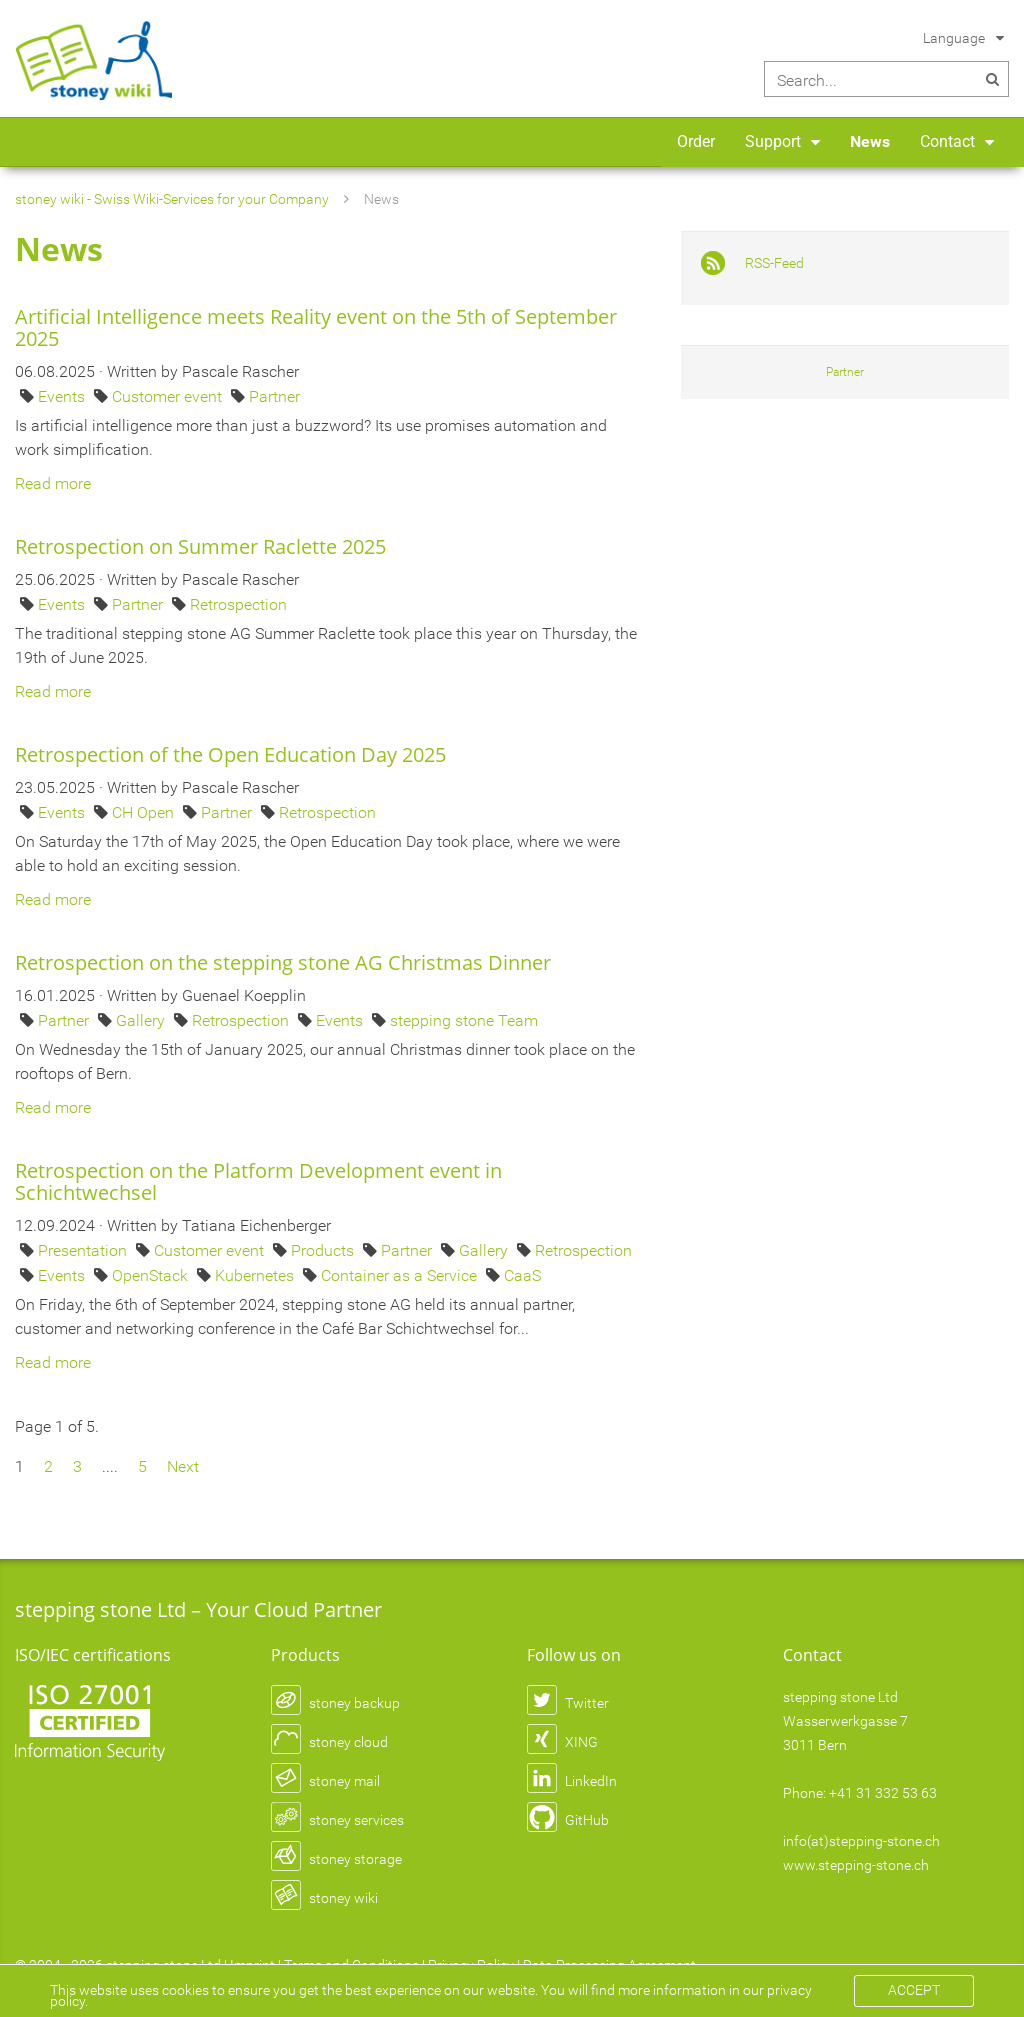  Describe the element at coordinates (53, 483) in the screenshot. I see `Read more` at that location.